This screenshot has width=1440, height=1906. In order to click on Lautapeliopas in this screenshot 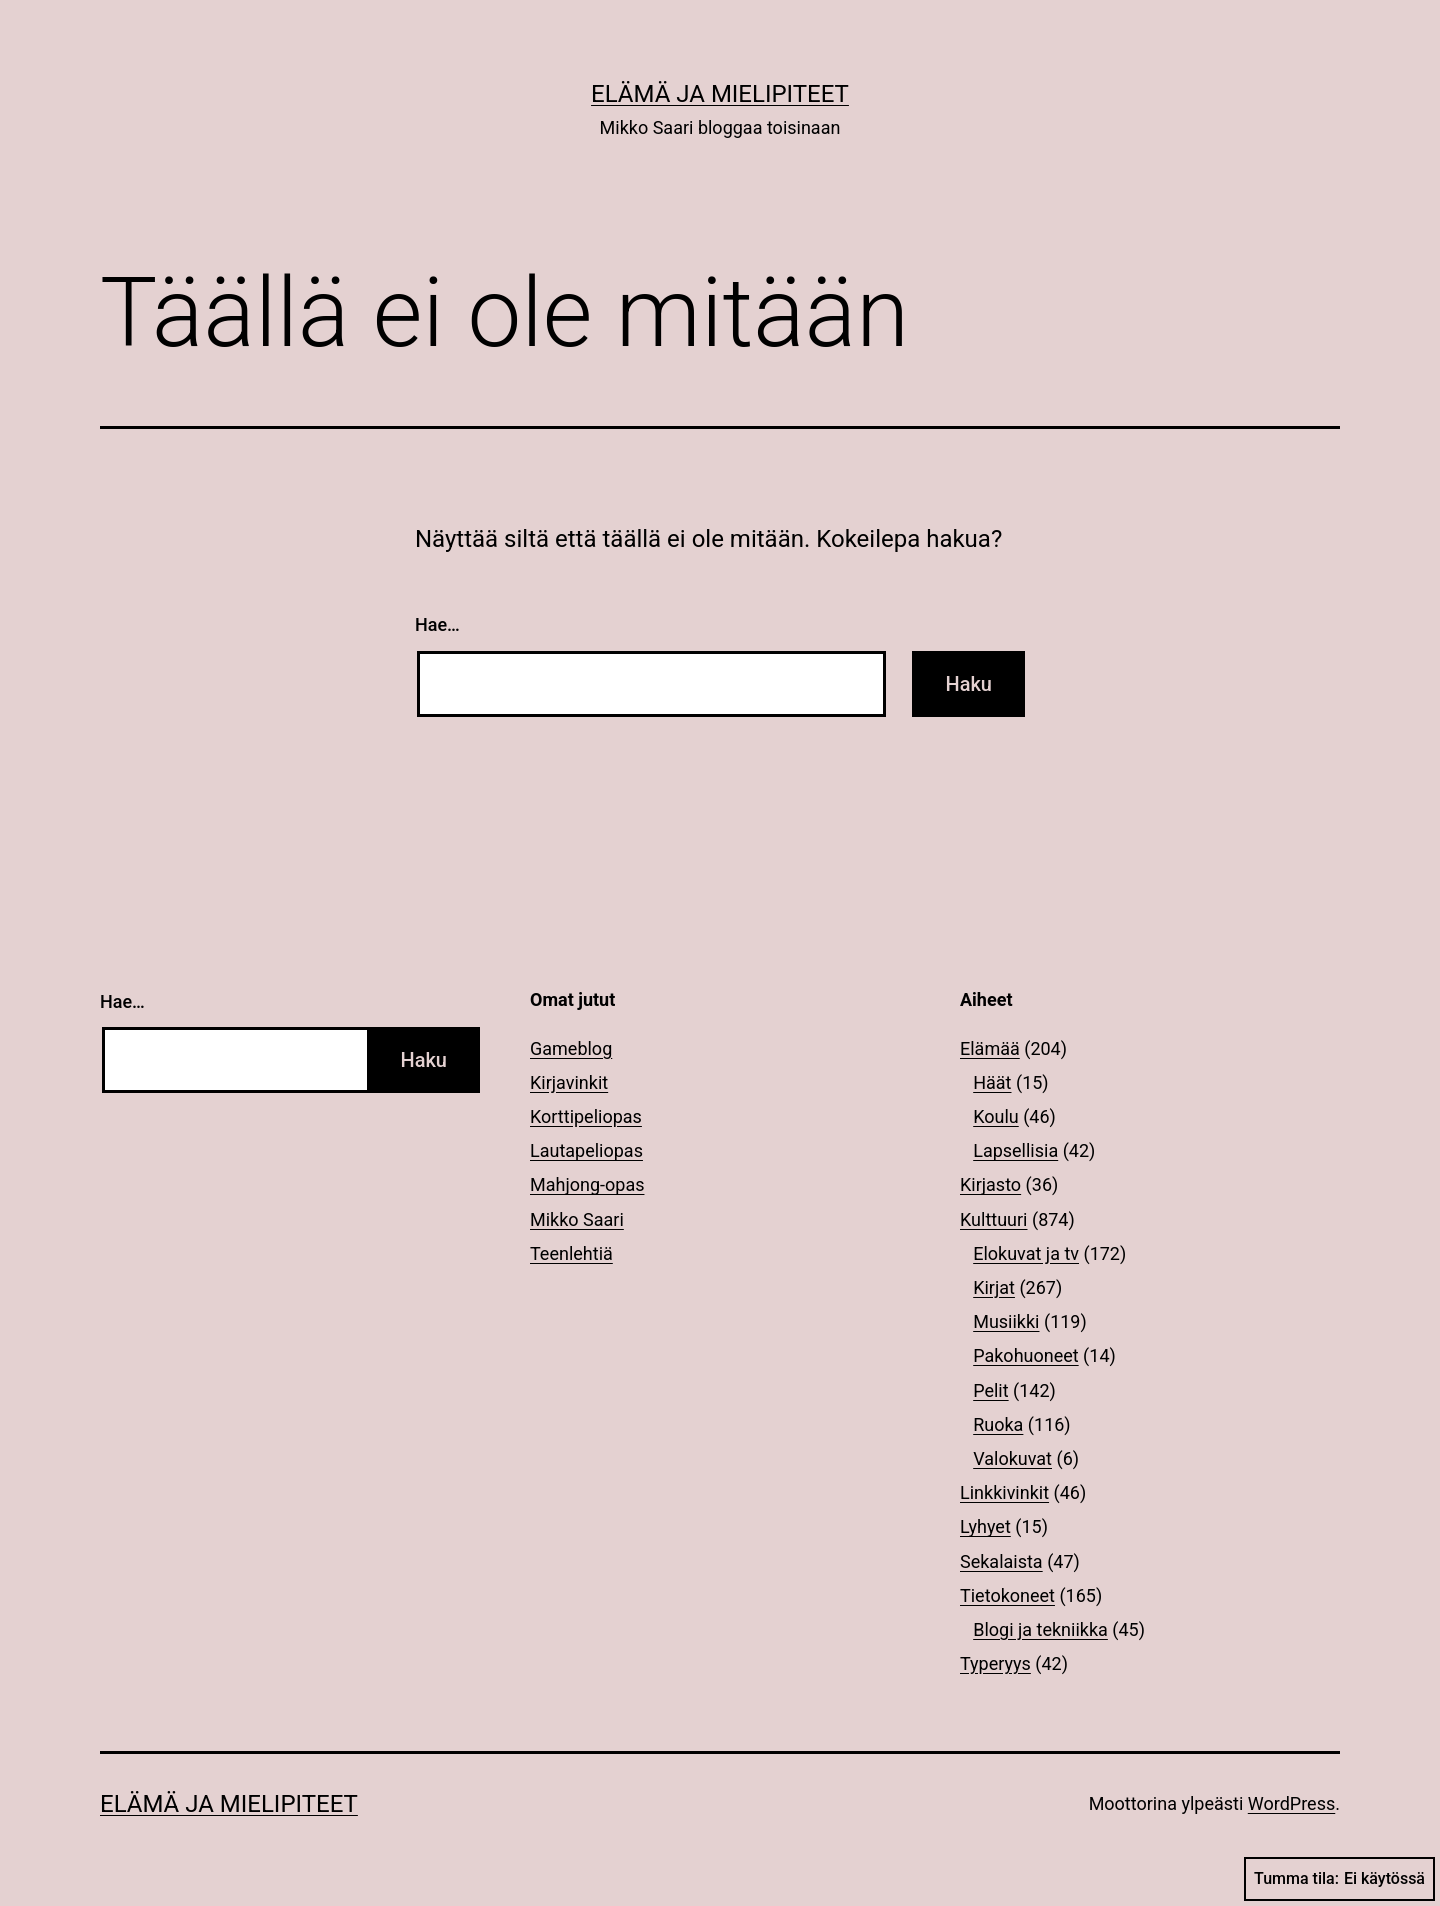, I will do `click(586, 1150)`.